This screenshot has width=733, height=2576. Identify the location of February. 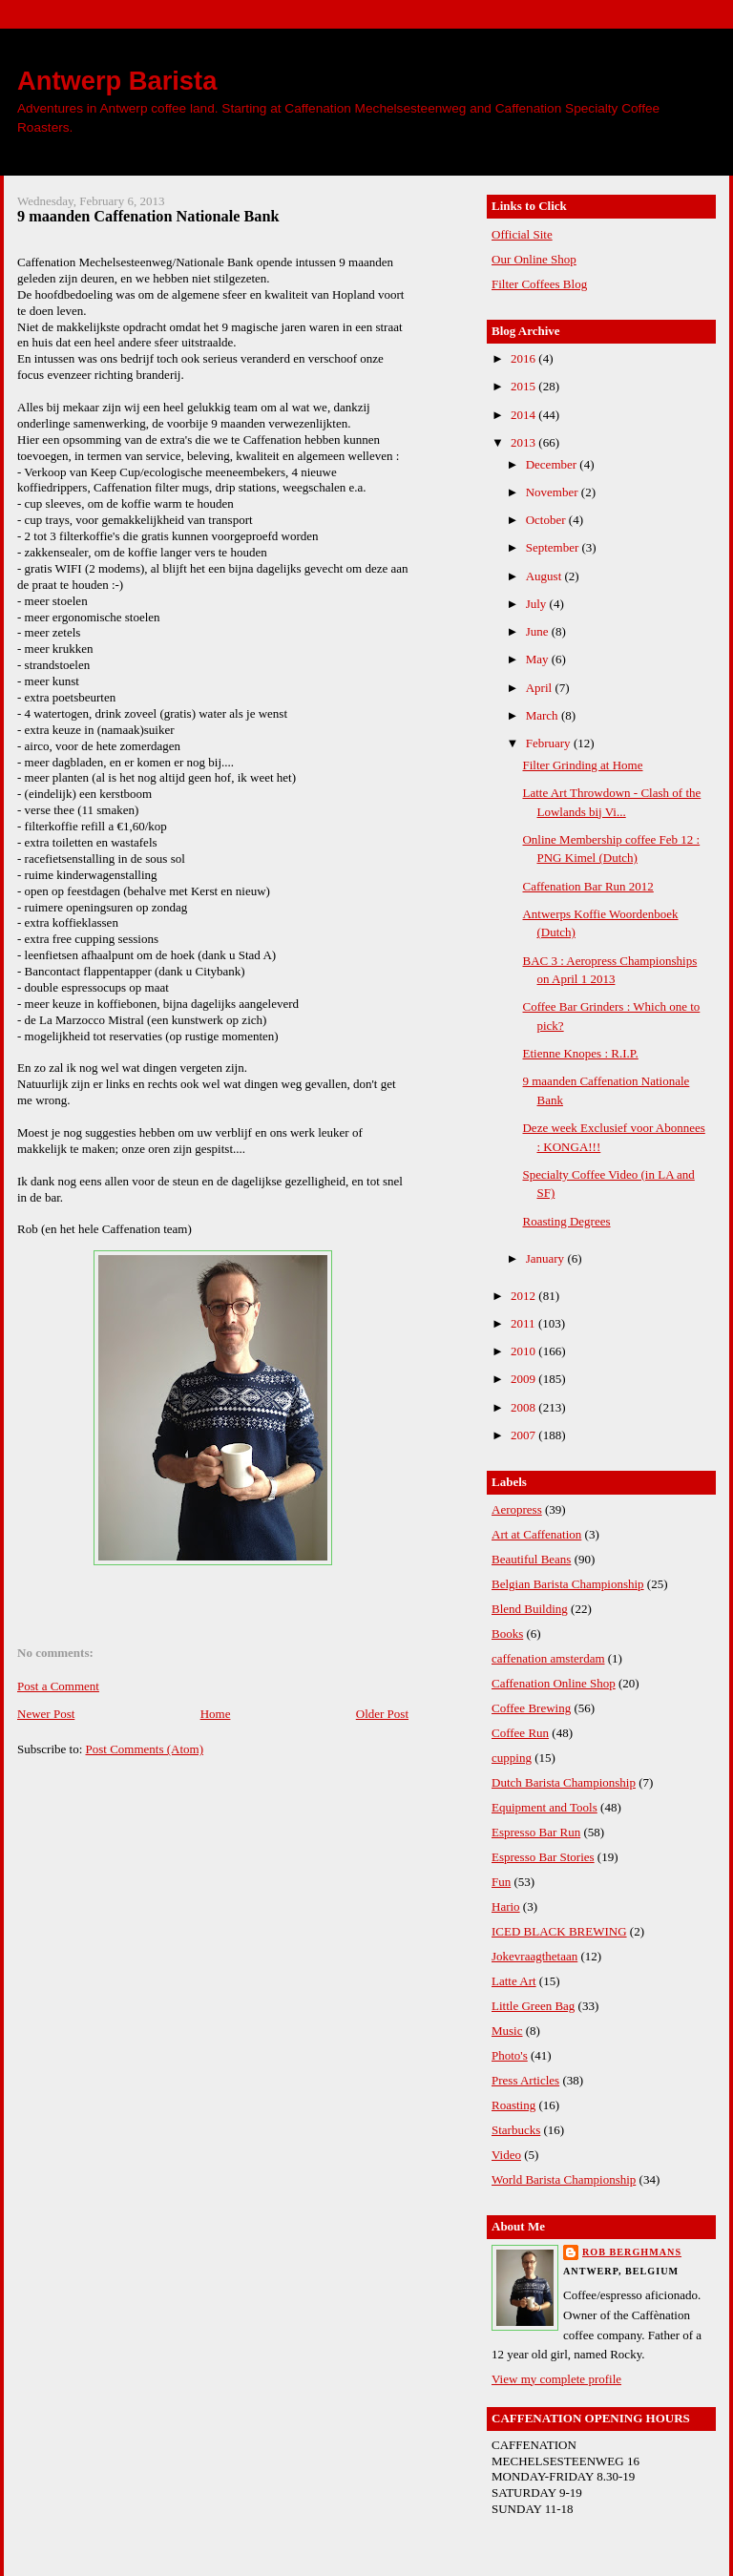
(550, 743).